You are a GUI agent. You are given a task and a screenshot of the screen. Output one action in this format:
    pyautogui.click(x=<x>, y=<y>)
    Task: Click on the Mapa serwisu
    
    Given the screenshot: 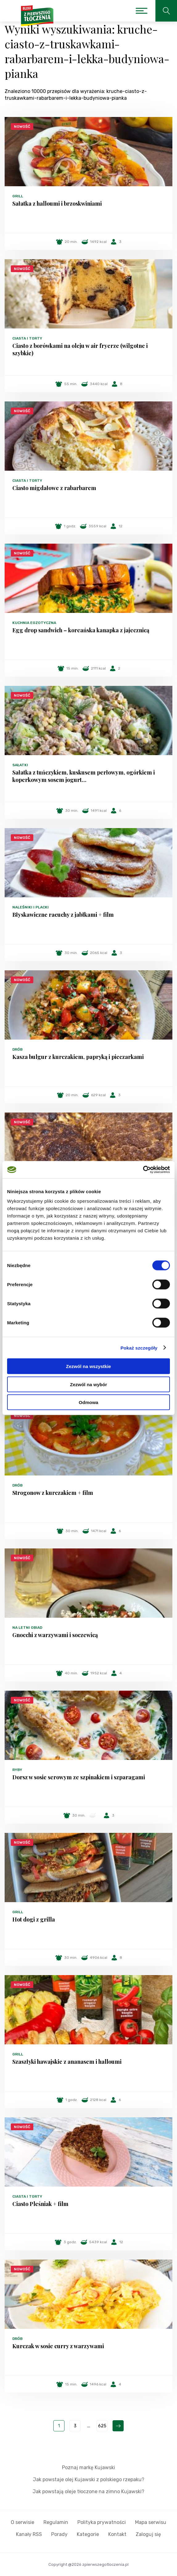 What is the action you would take?
    pyautogui.click(x=150, y=2522)
    